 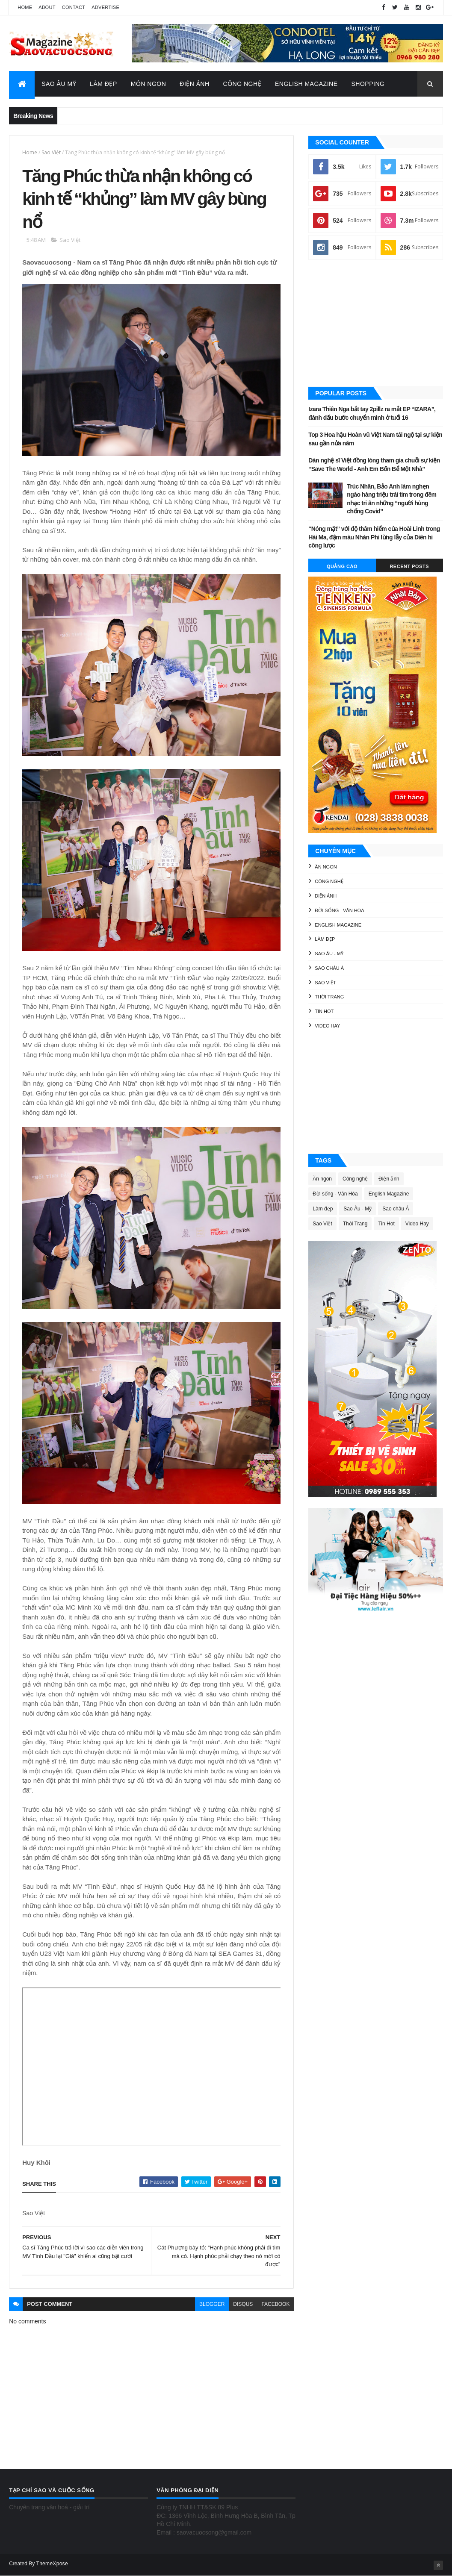 What do you see at coordinates (374, 537) in the screenshot?
I see `“Nóng mặt” với độ thâm hiểm của Hoài Linh trong Hài Ma, đậm màu Nhàn Phi lừng lẫy của Diên hi công lược` at bounding box center [374, 537].